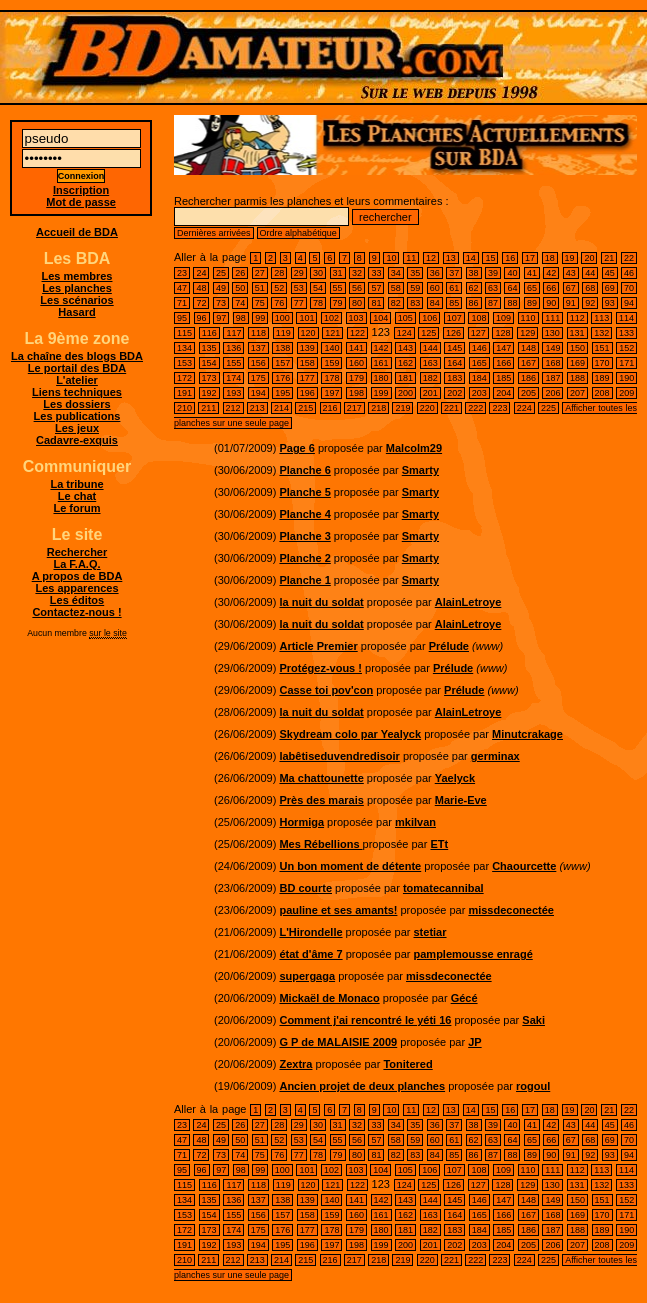 This screenshot has height=1303, width=647. What do you see at coordinates (602, 378) in the screenshot?
I see `189` at bounding box center [602, 378].